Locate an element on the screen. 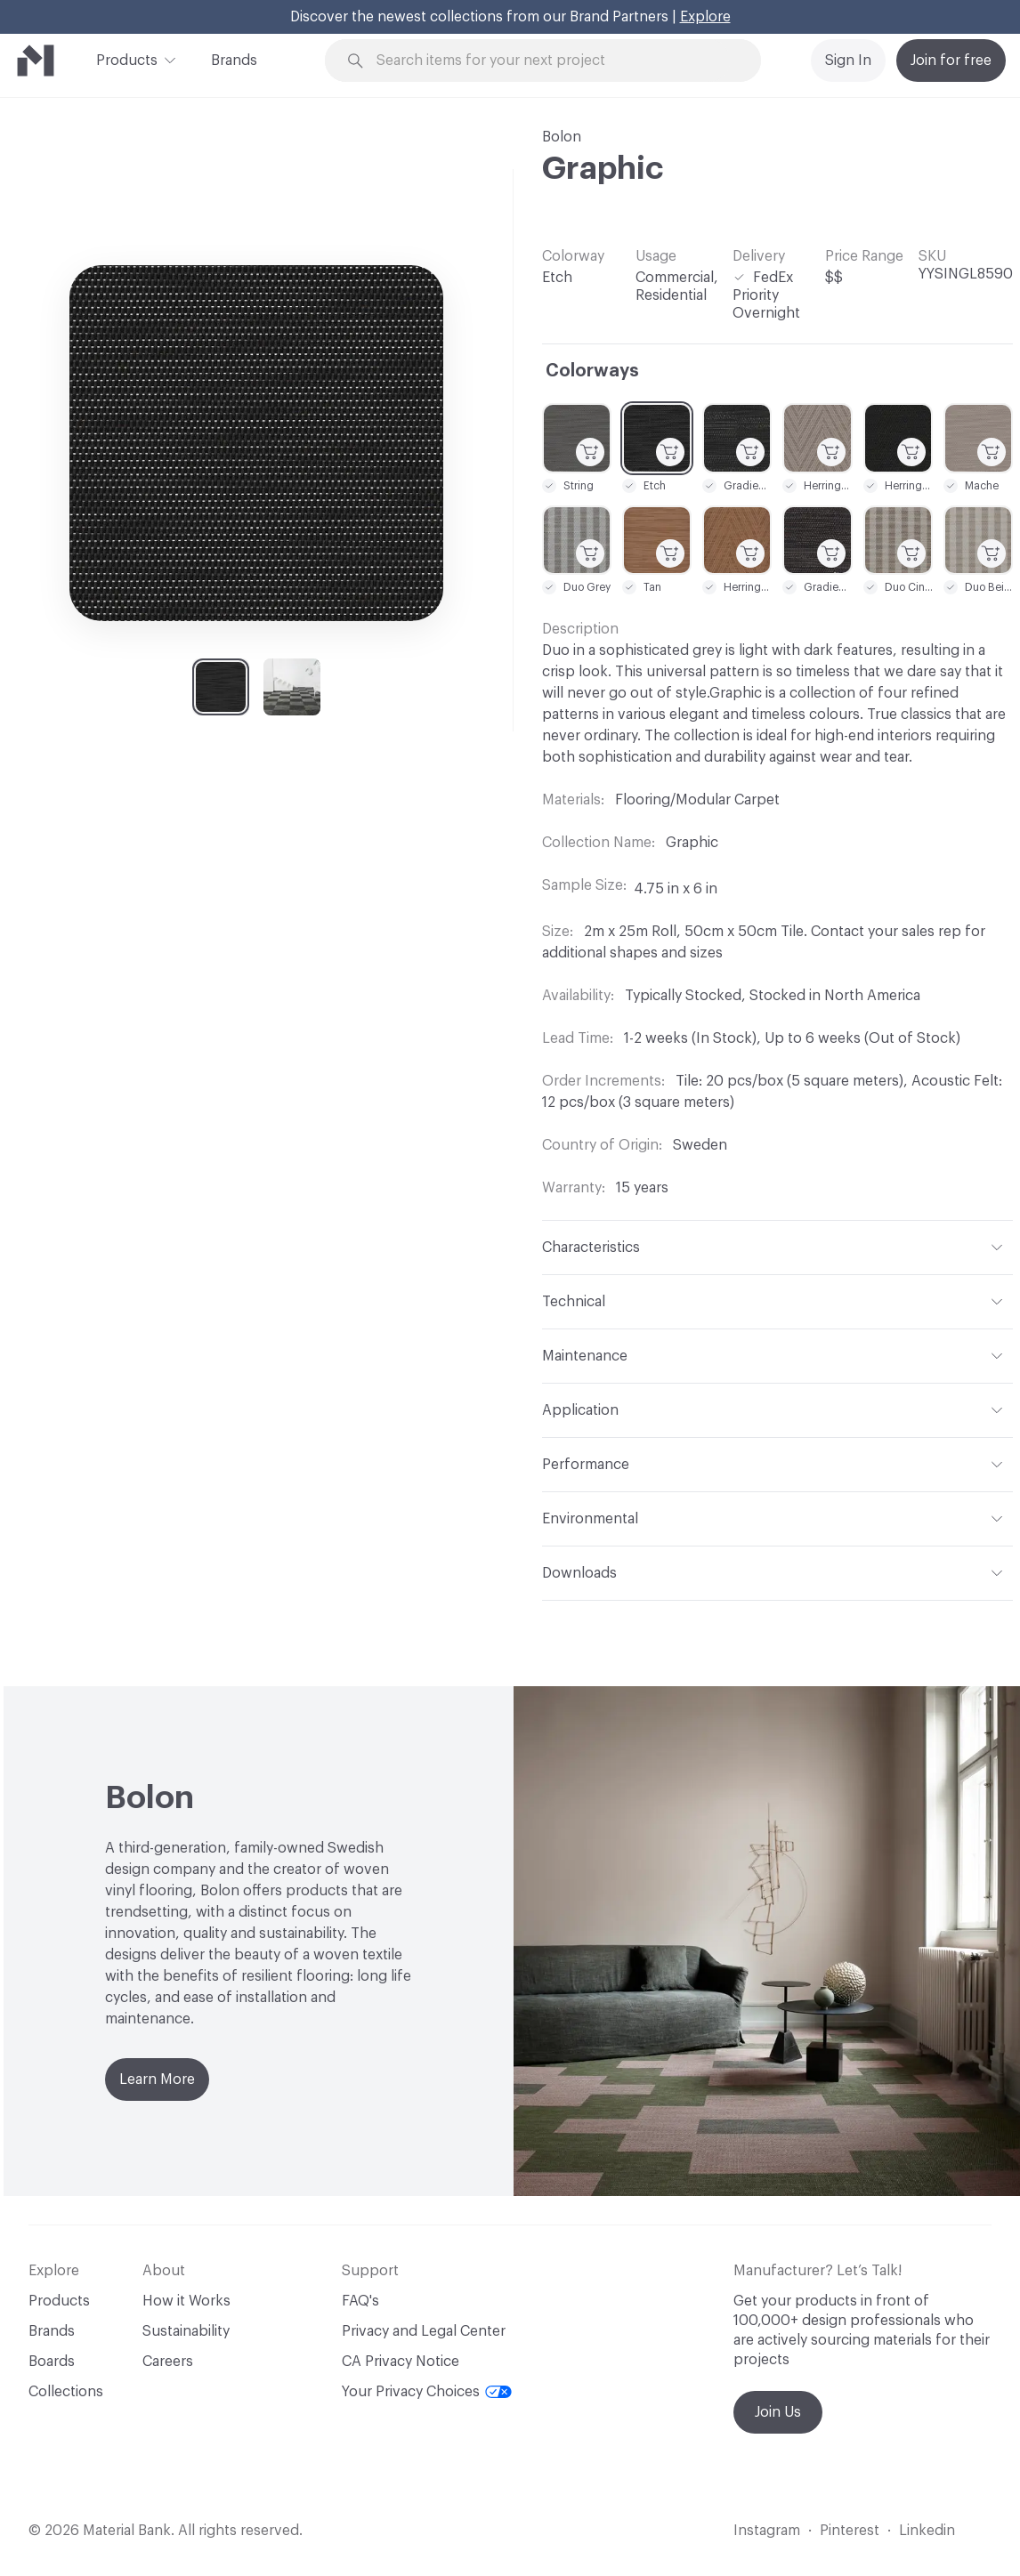  Explore is located at coordinates (705, 17).